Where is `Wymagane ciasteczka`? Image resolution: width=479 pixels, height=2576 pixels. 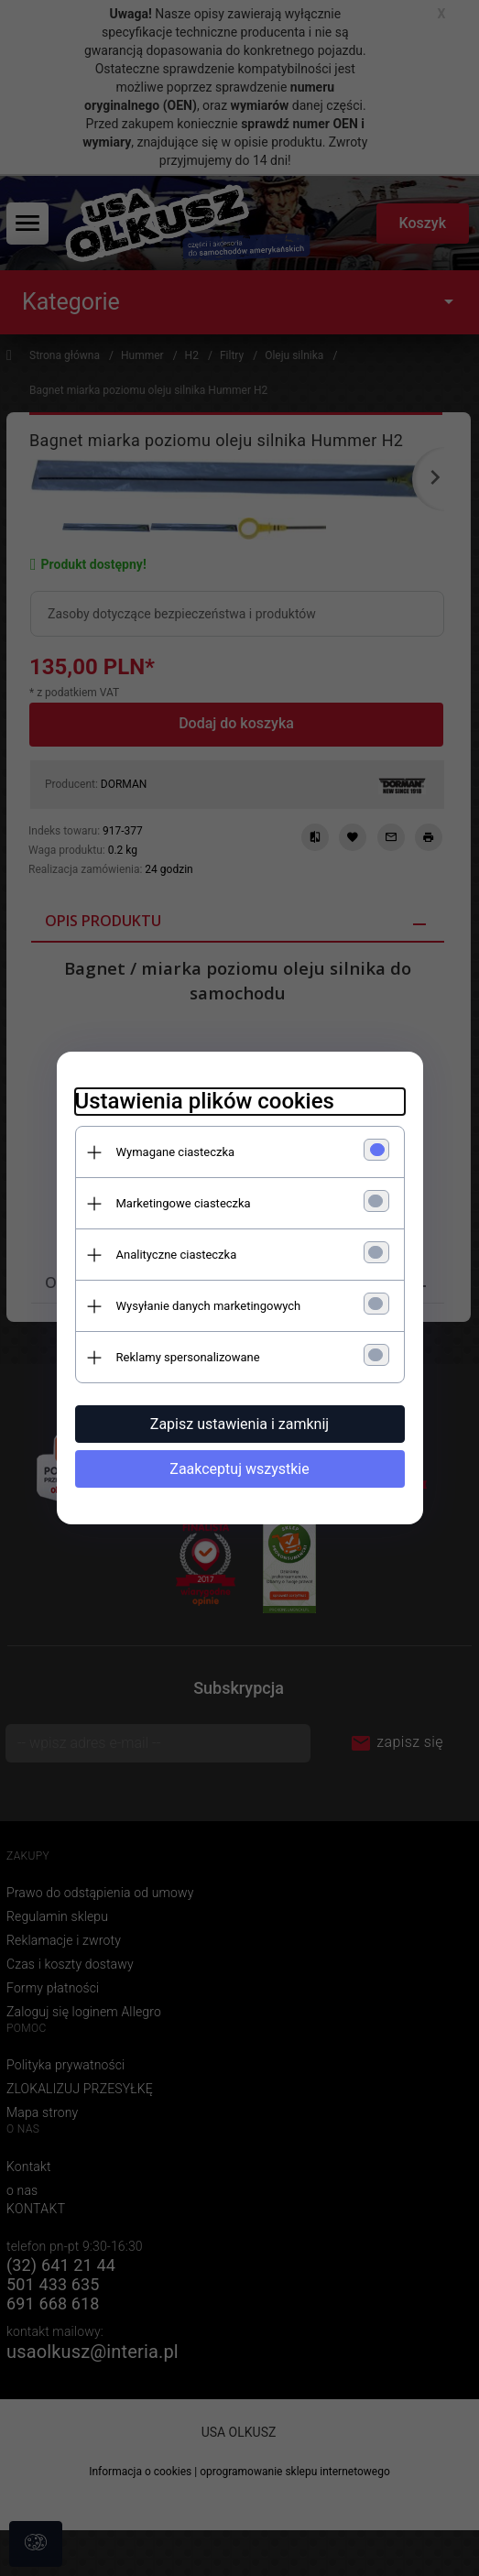
Wymagane ciasteczka is located at coordinates (175, 1152).